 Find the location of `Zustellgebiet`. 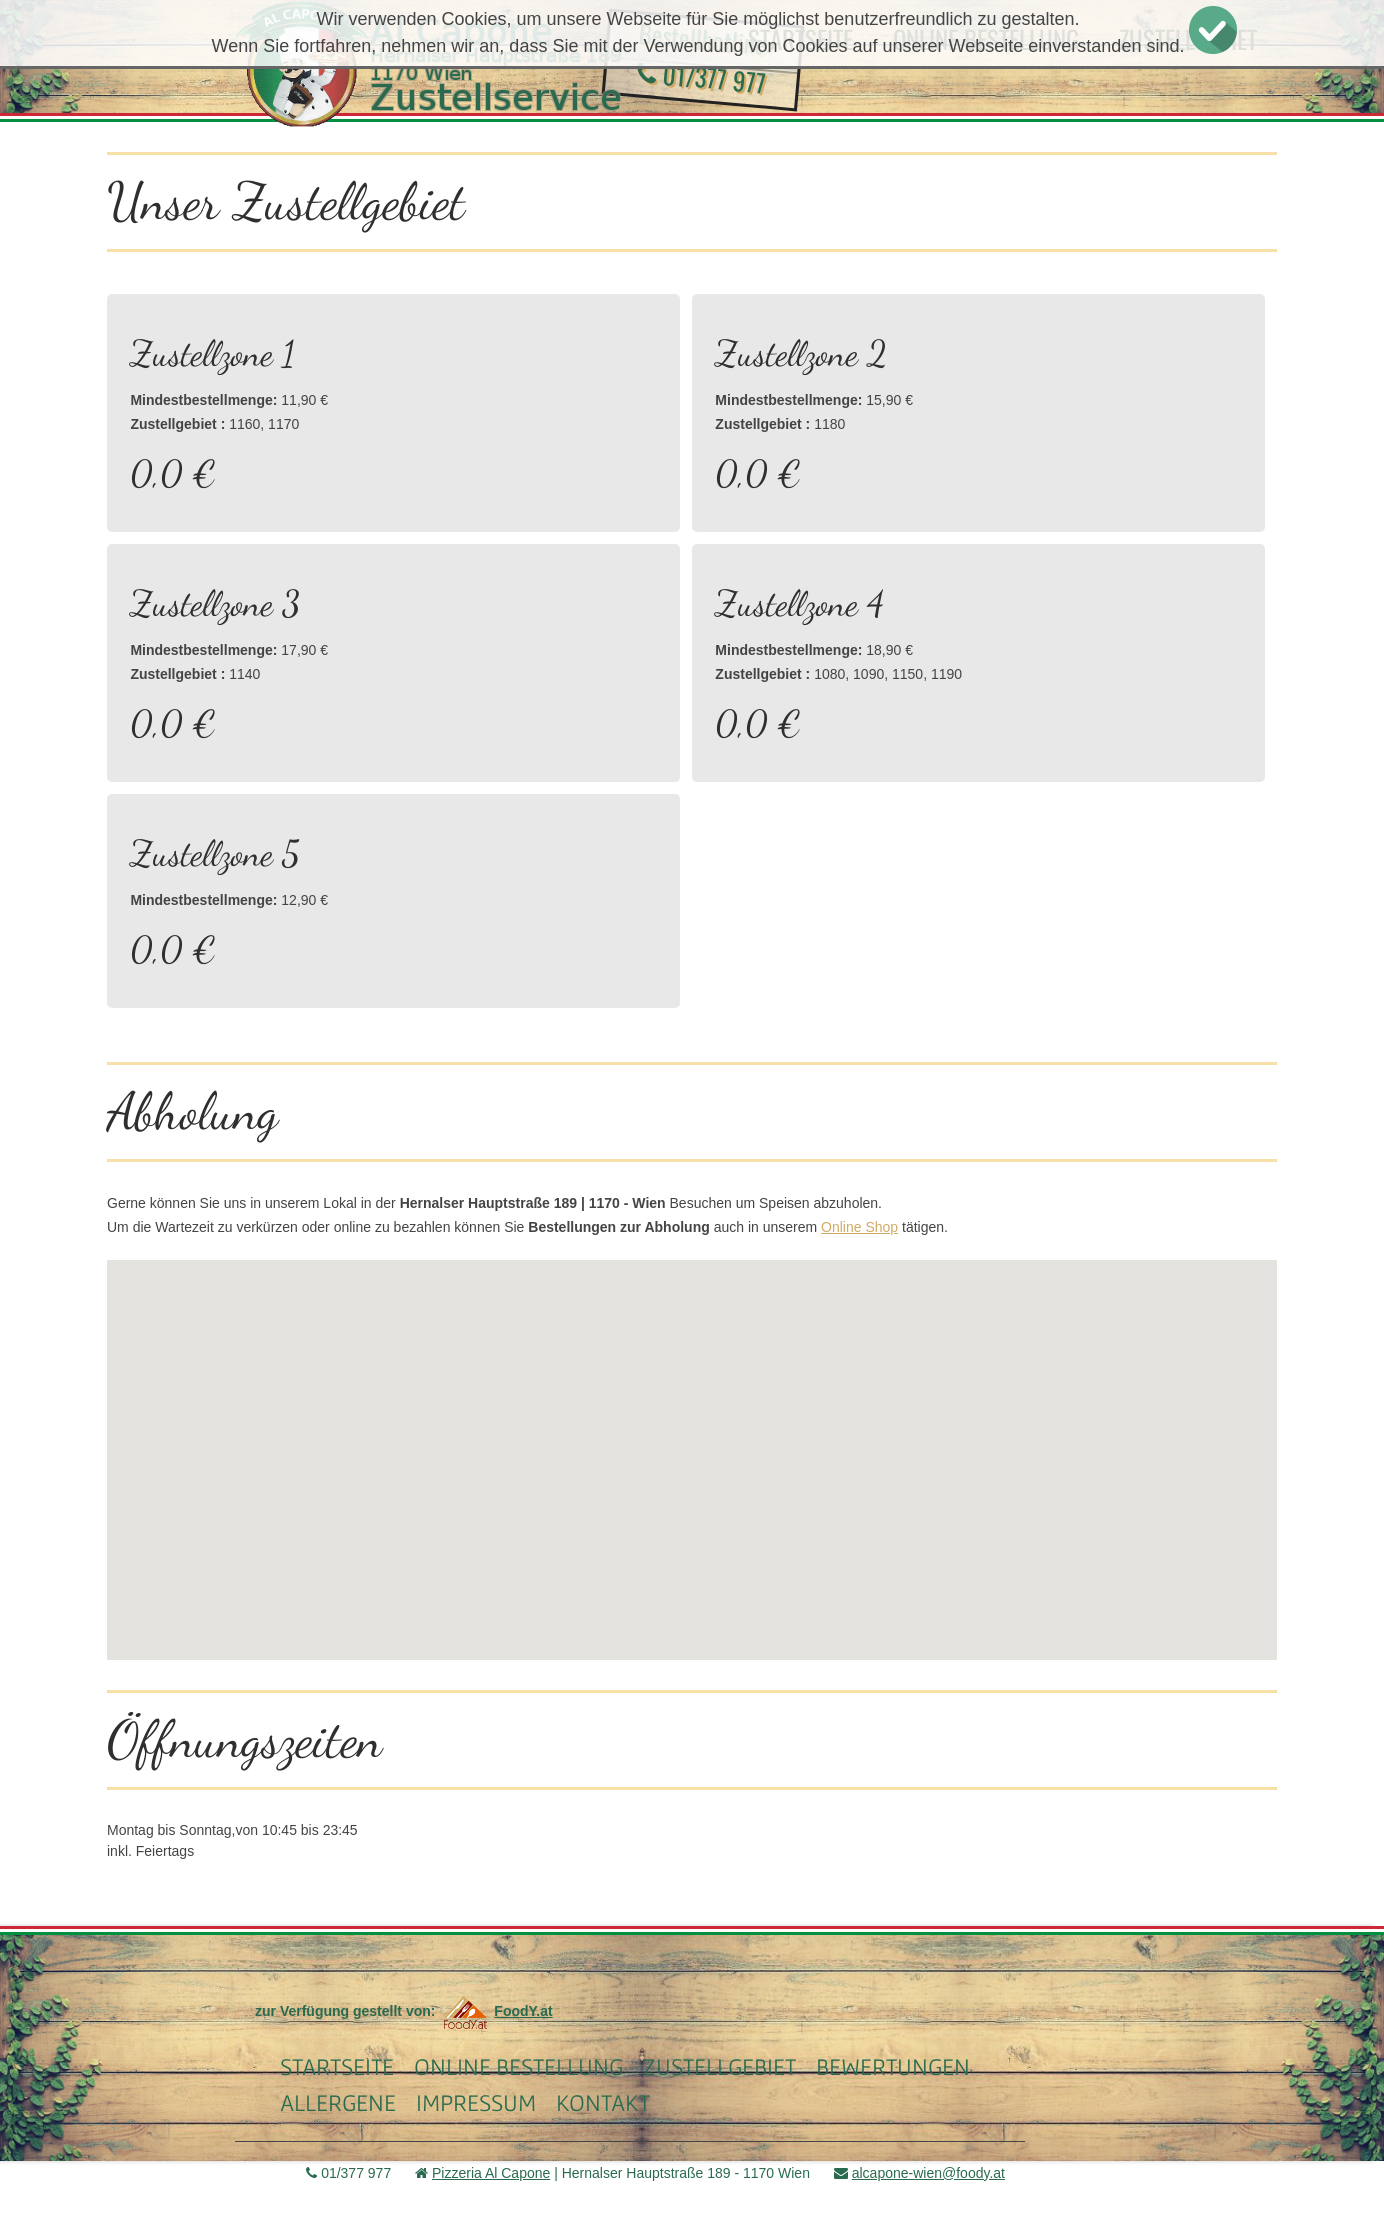

Zustellgebiet is located at coordinates (719, 2066).